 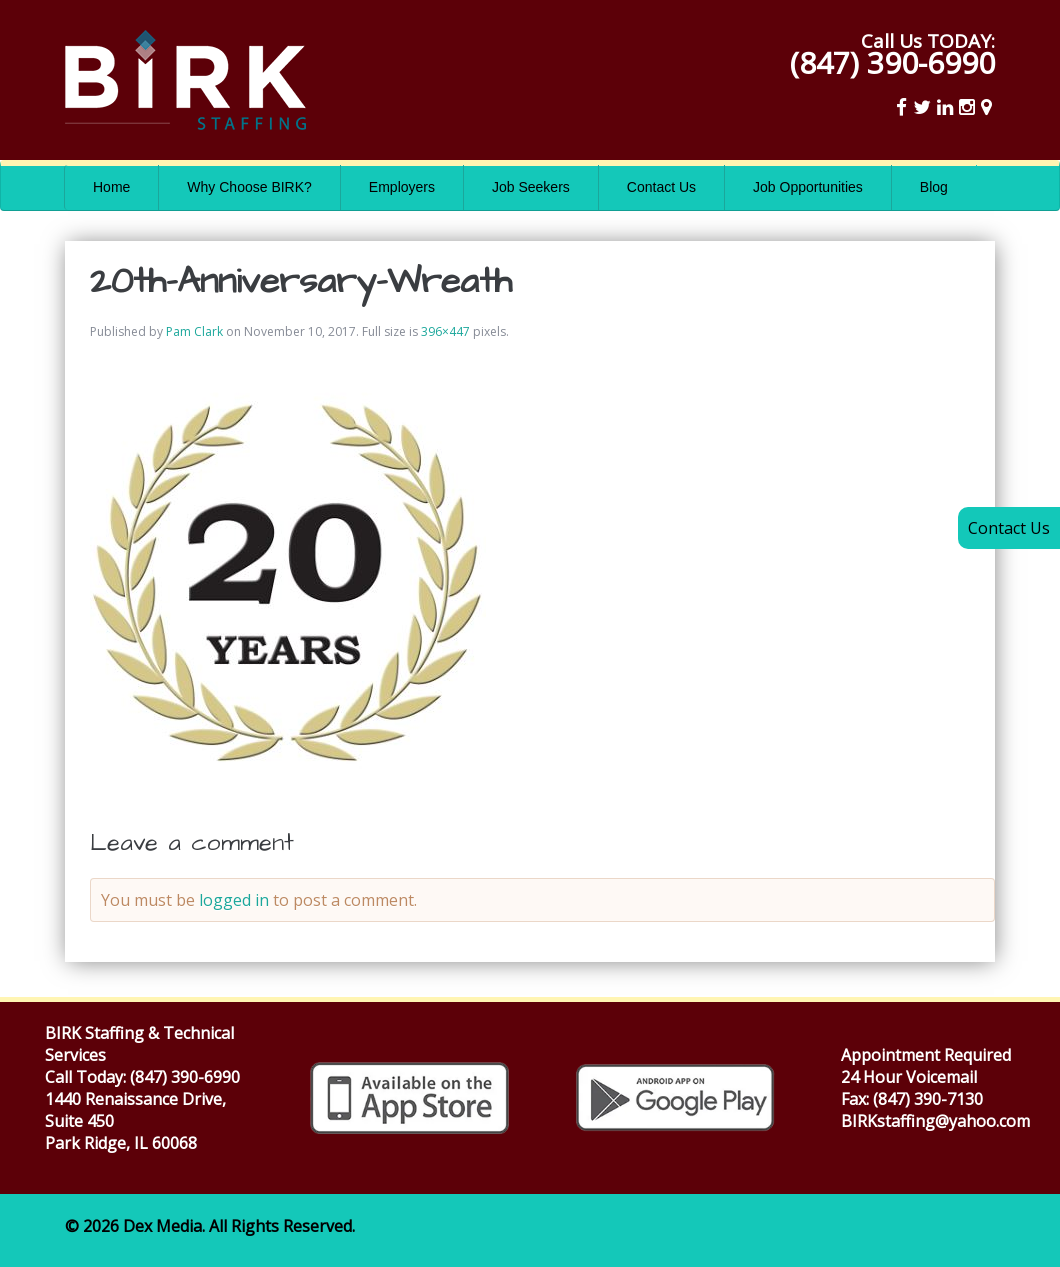 What do you see at coordinates (194, 331) in the screenshot?
I see `Pam Clark` at bounding box center [194, 331].